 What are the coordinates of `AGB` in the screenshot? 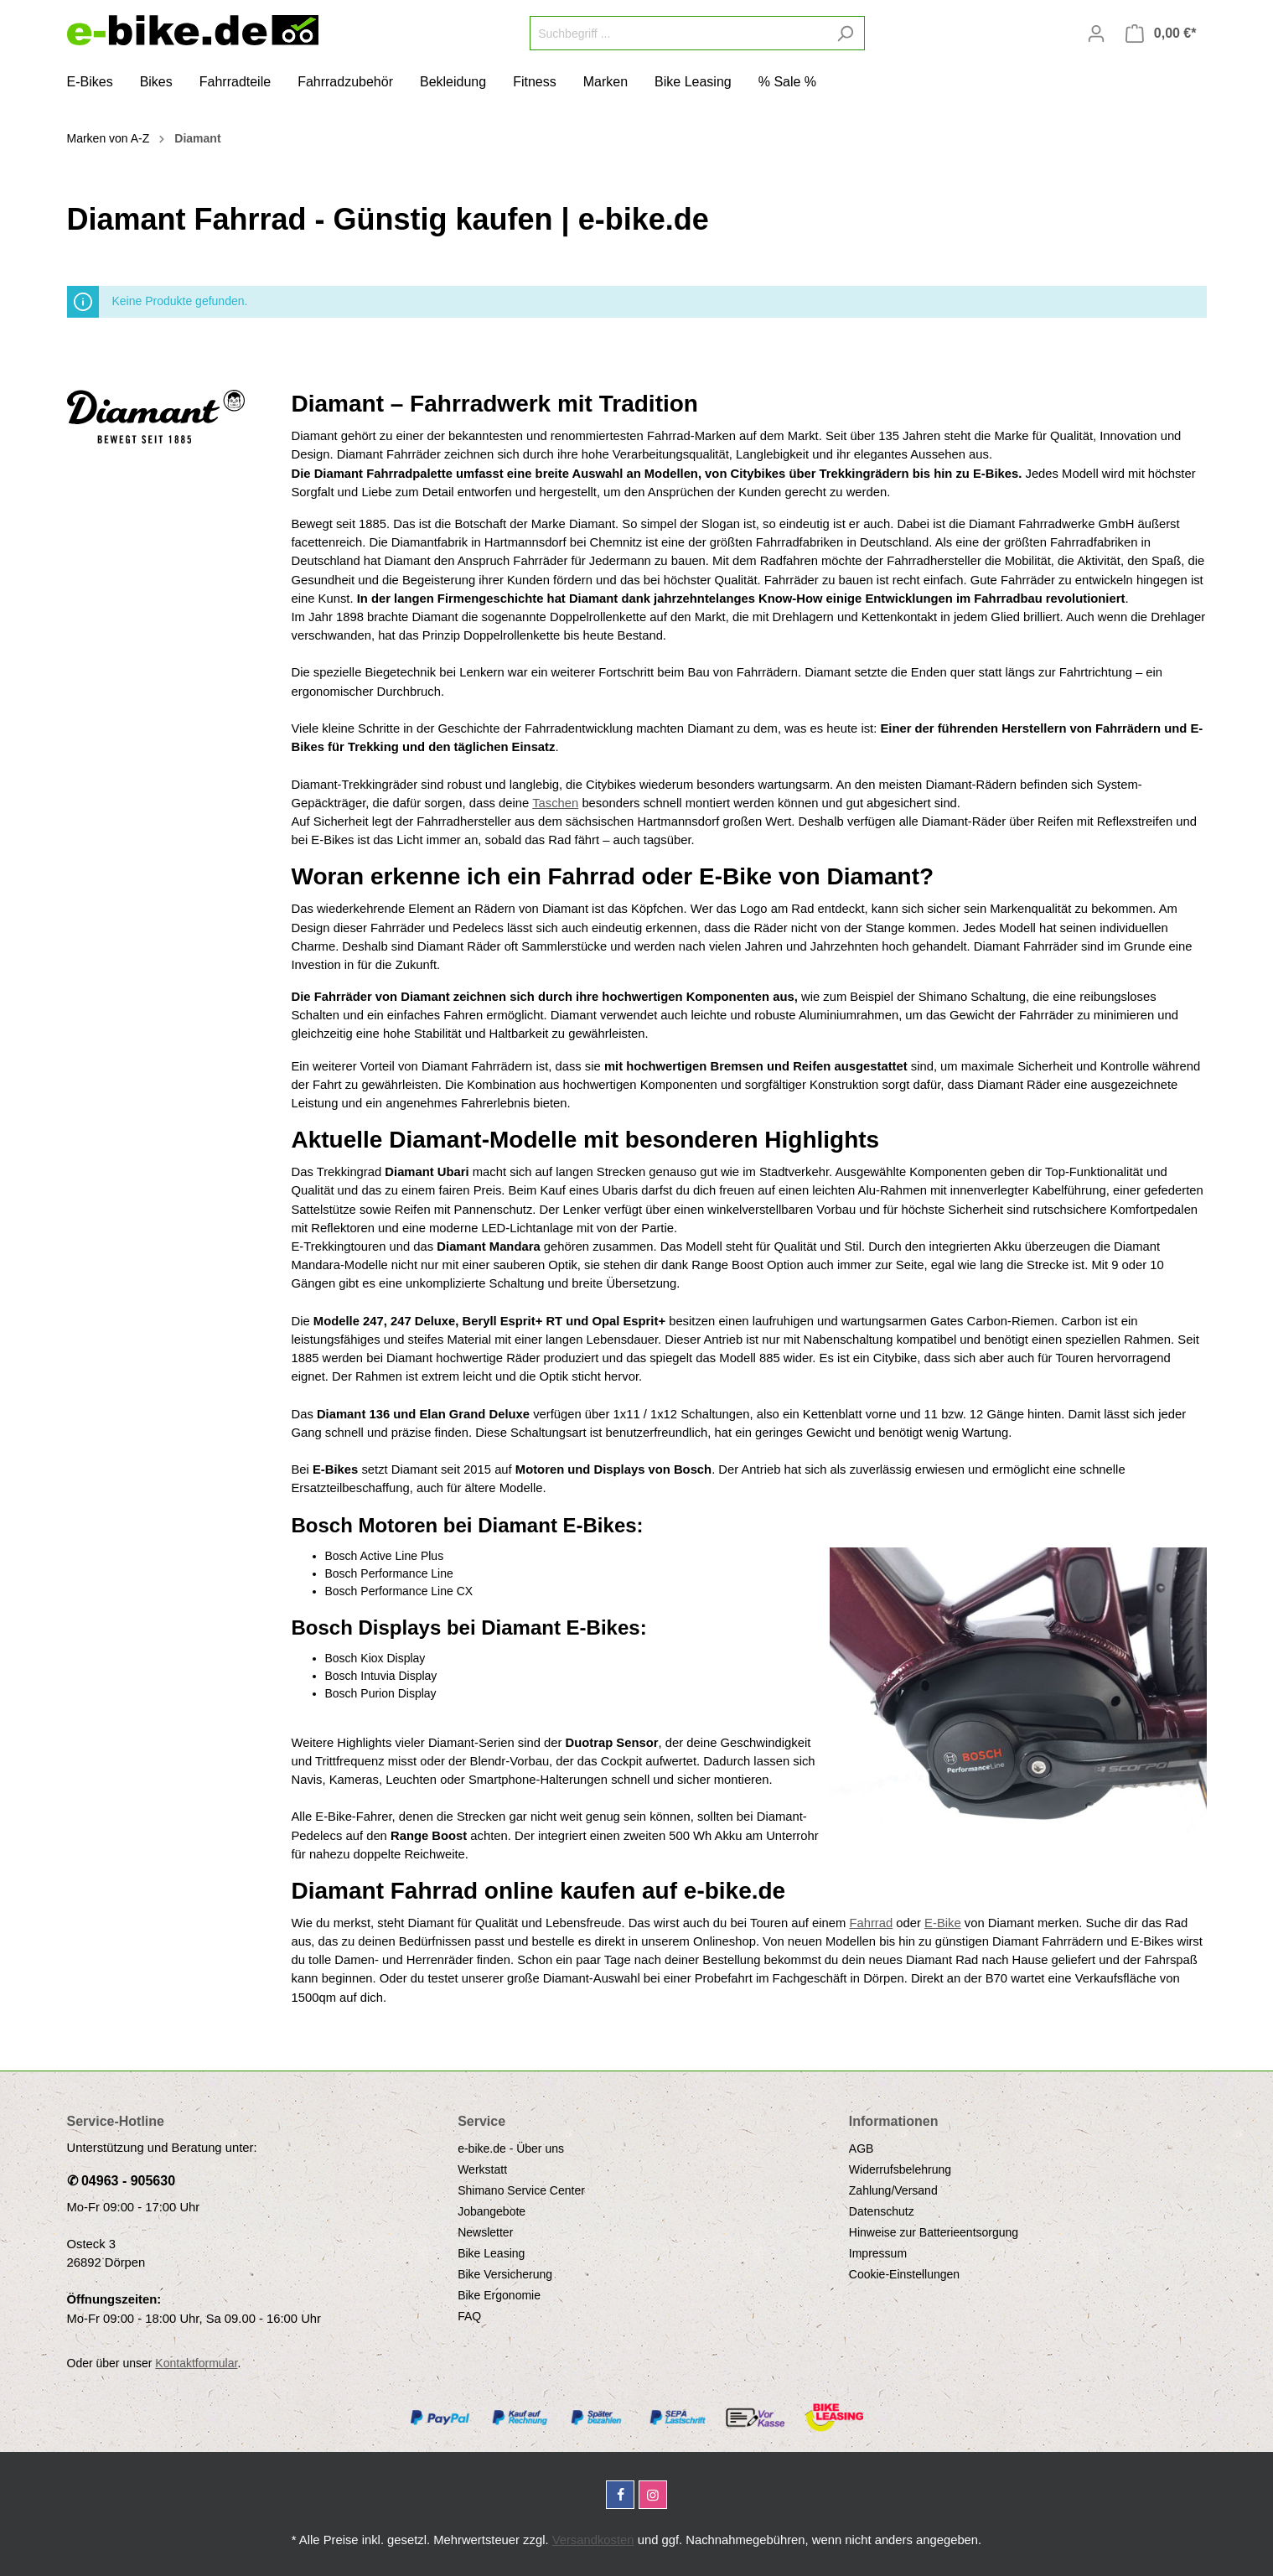 It's located at (861, 2148).